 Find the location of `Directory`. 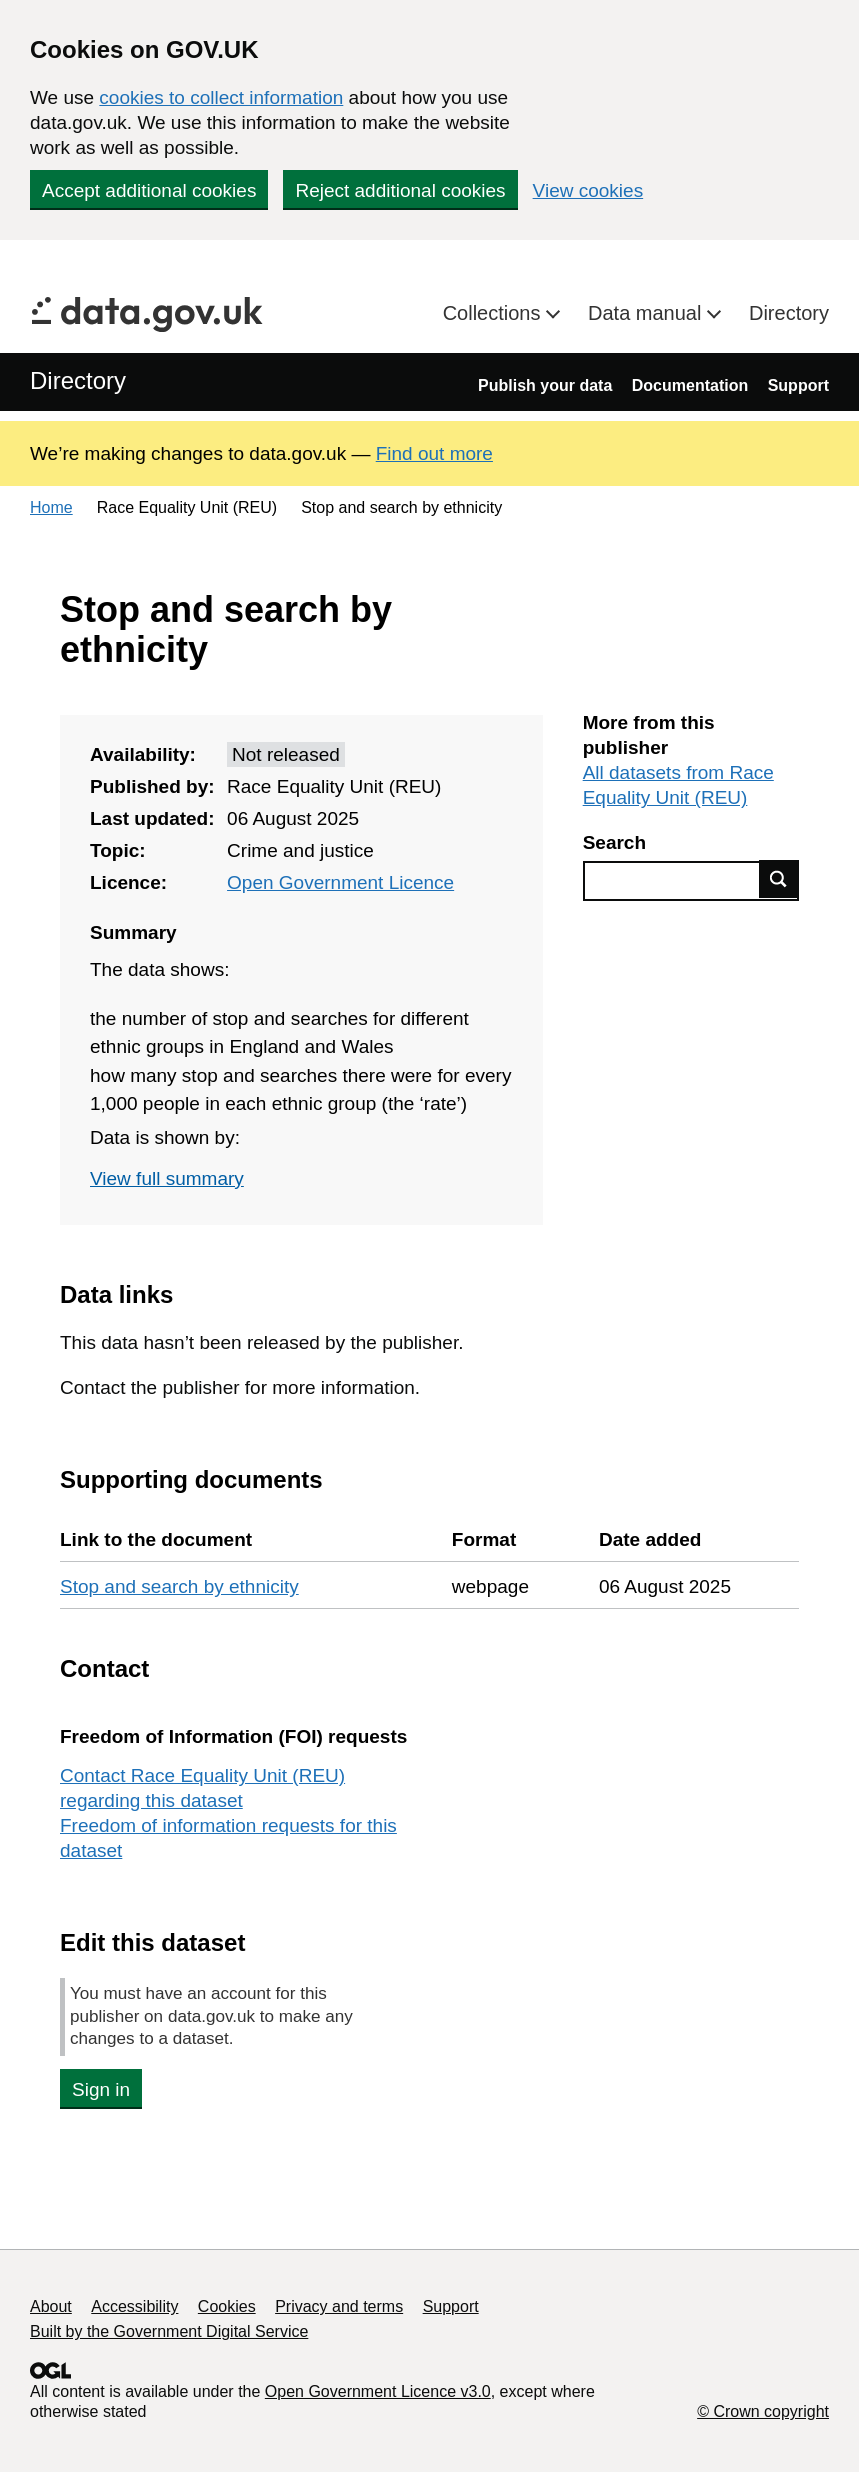

Directory is located at coordinates (789, 313).